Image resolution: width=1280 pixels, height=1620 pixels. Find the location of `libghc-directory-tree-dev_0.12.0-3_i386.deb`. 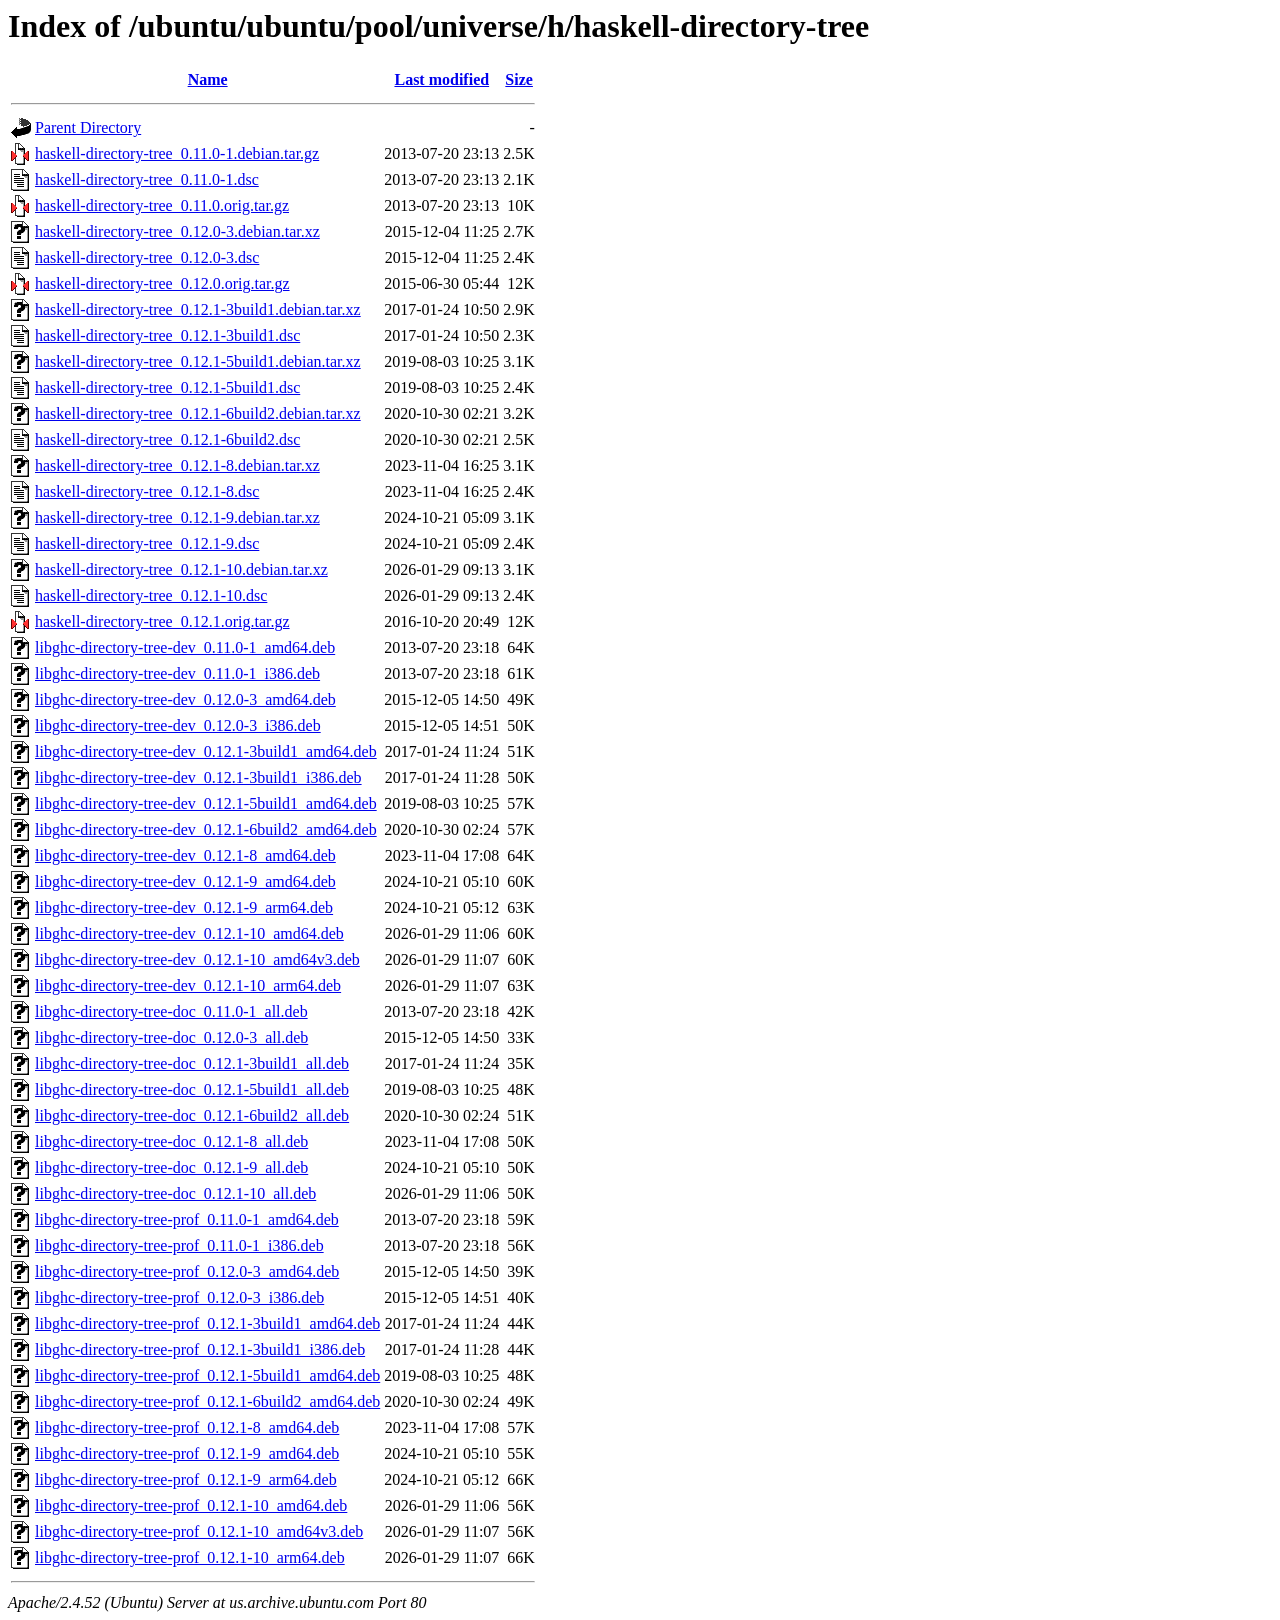

libghc-directory-tree-dev_0.12.0-3_i386.deb is located at coordinates (178, 725).